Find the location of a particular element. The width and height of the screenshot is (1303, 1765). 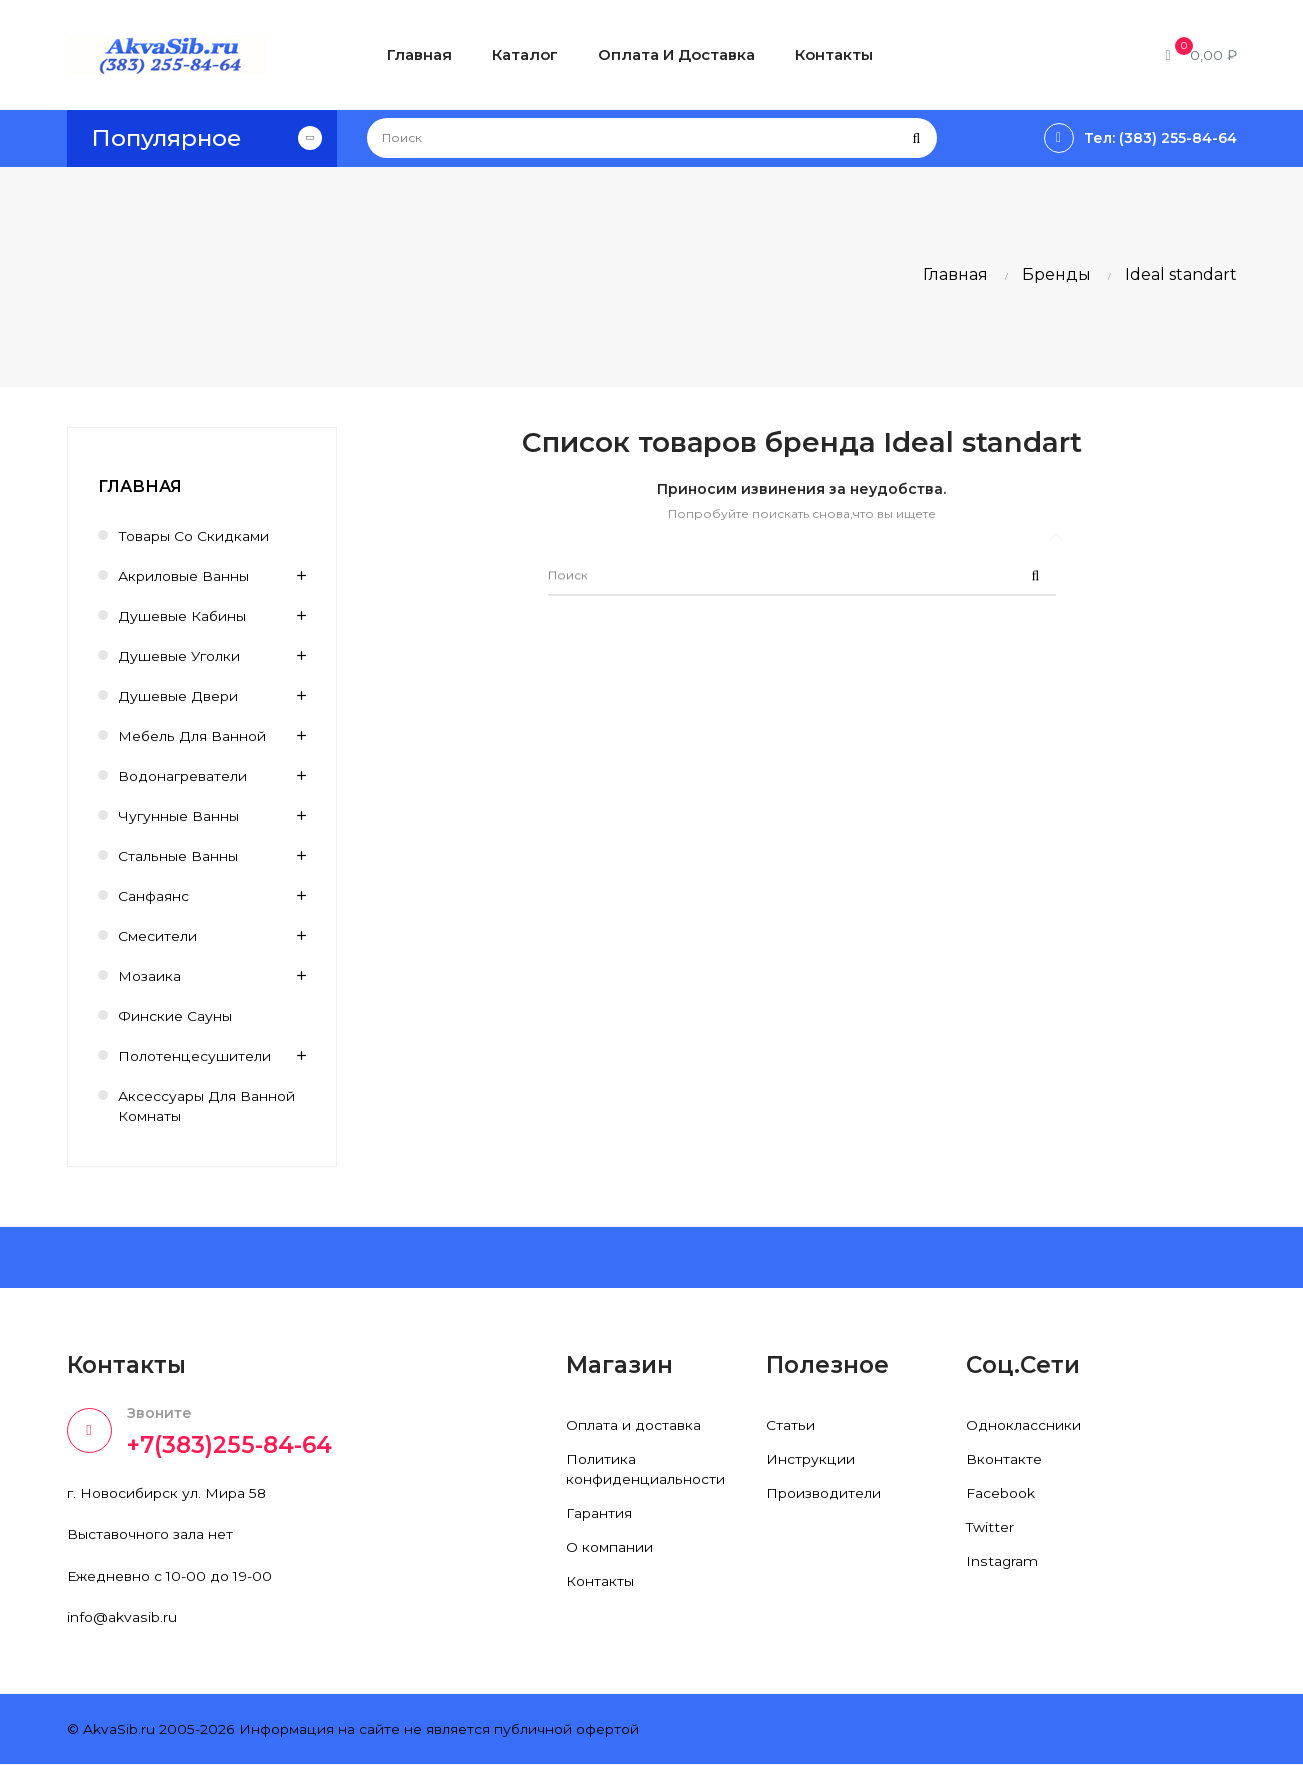

Мебель для ванной is located at coordinates (192, 736).